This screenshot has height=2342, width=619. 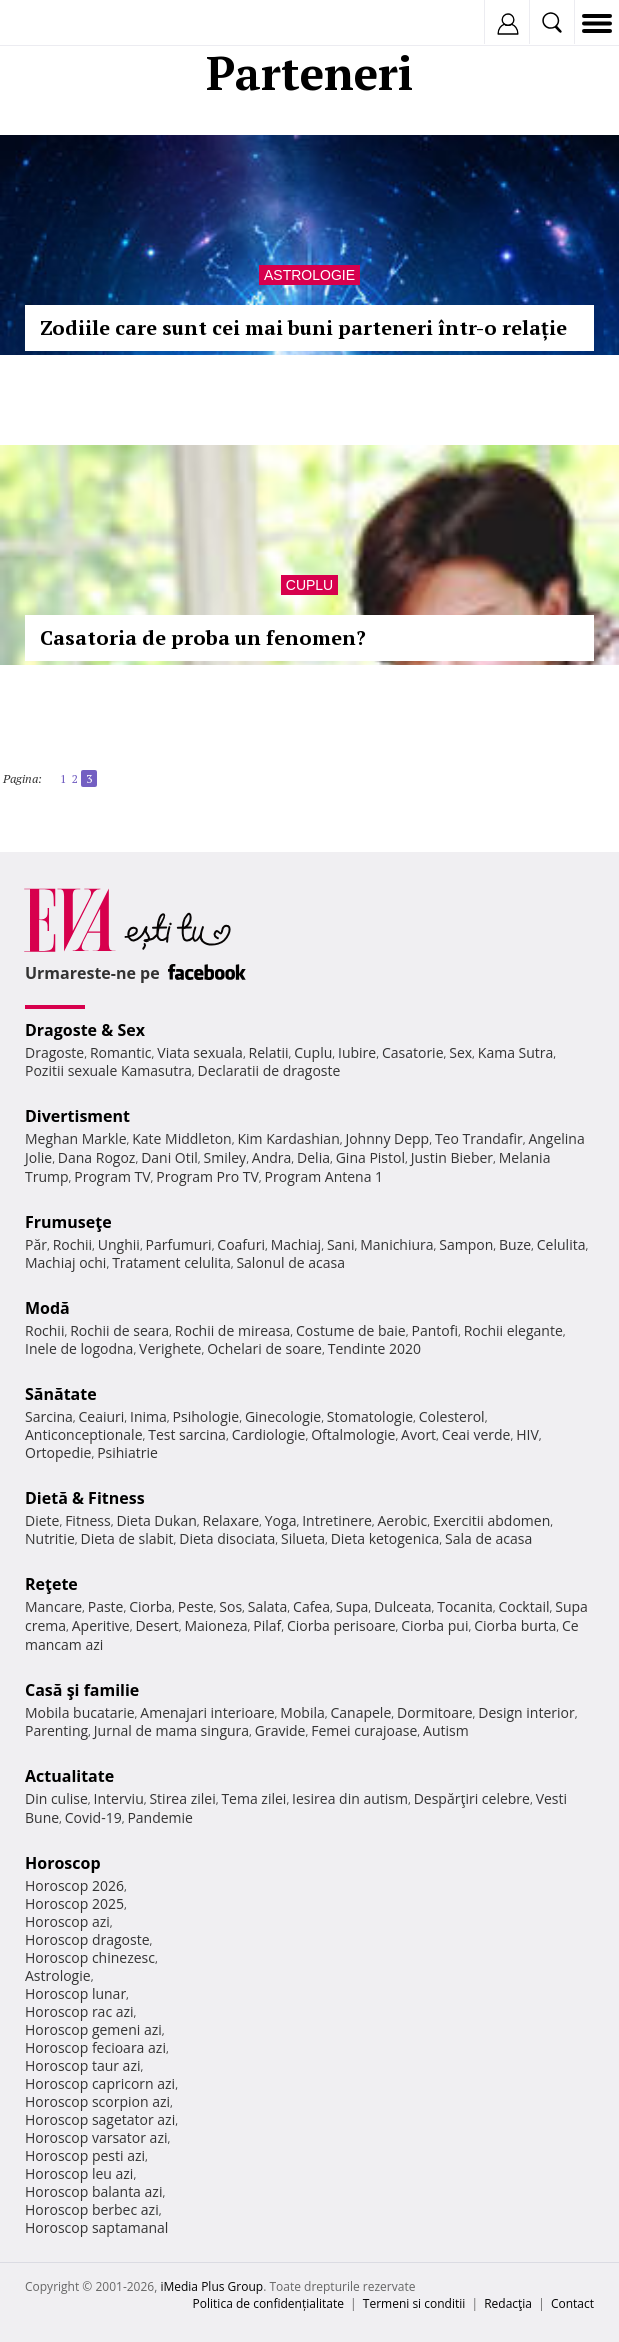 I want to click on Sănătate, so click(x=61, y=1394).